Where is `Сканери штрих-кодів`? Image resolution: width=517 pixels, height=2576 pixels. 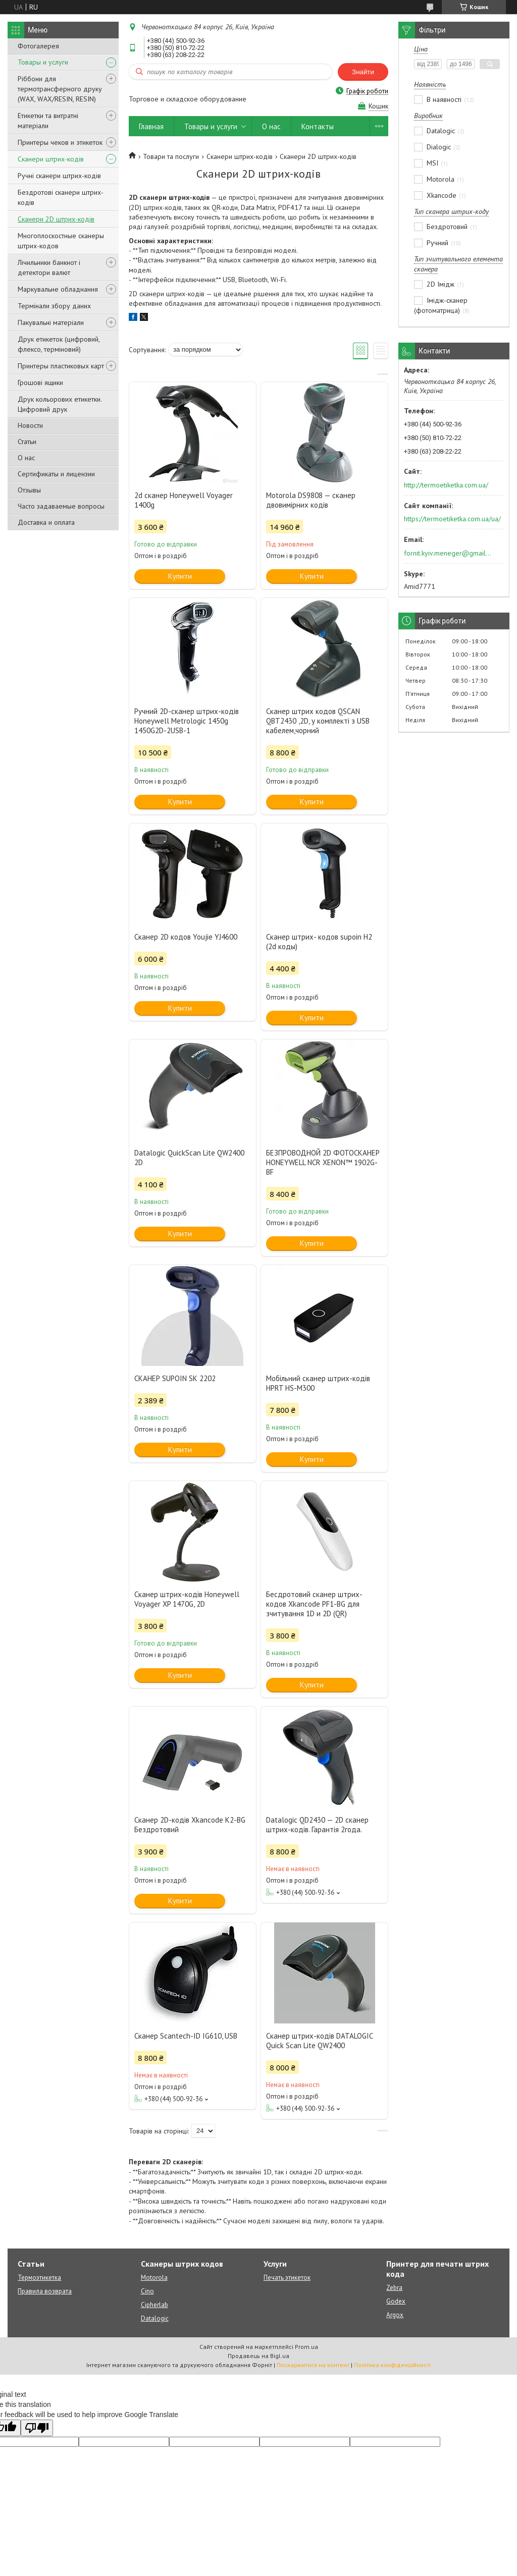
Сканери штрих-кодів is located at coordinates (51, 158).